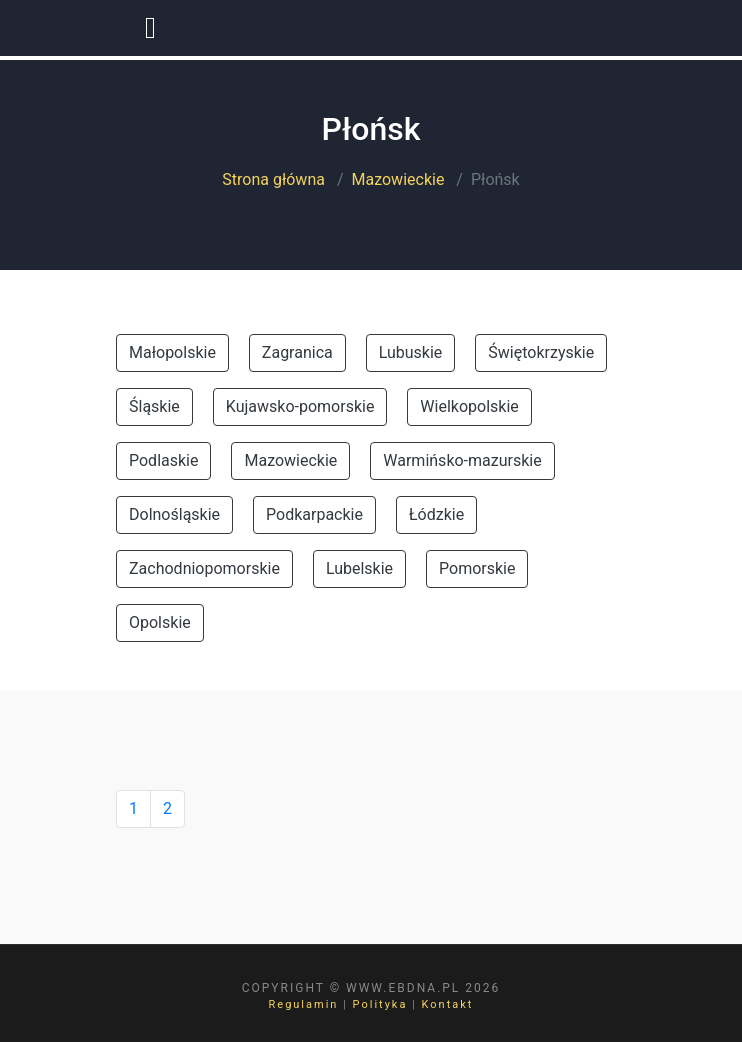  Describe the element at coordinates (172, 352) in the screenshot. I see `Małopolskie` at that location.